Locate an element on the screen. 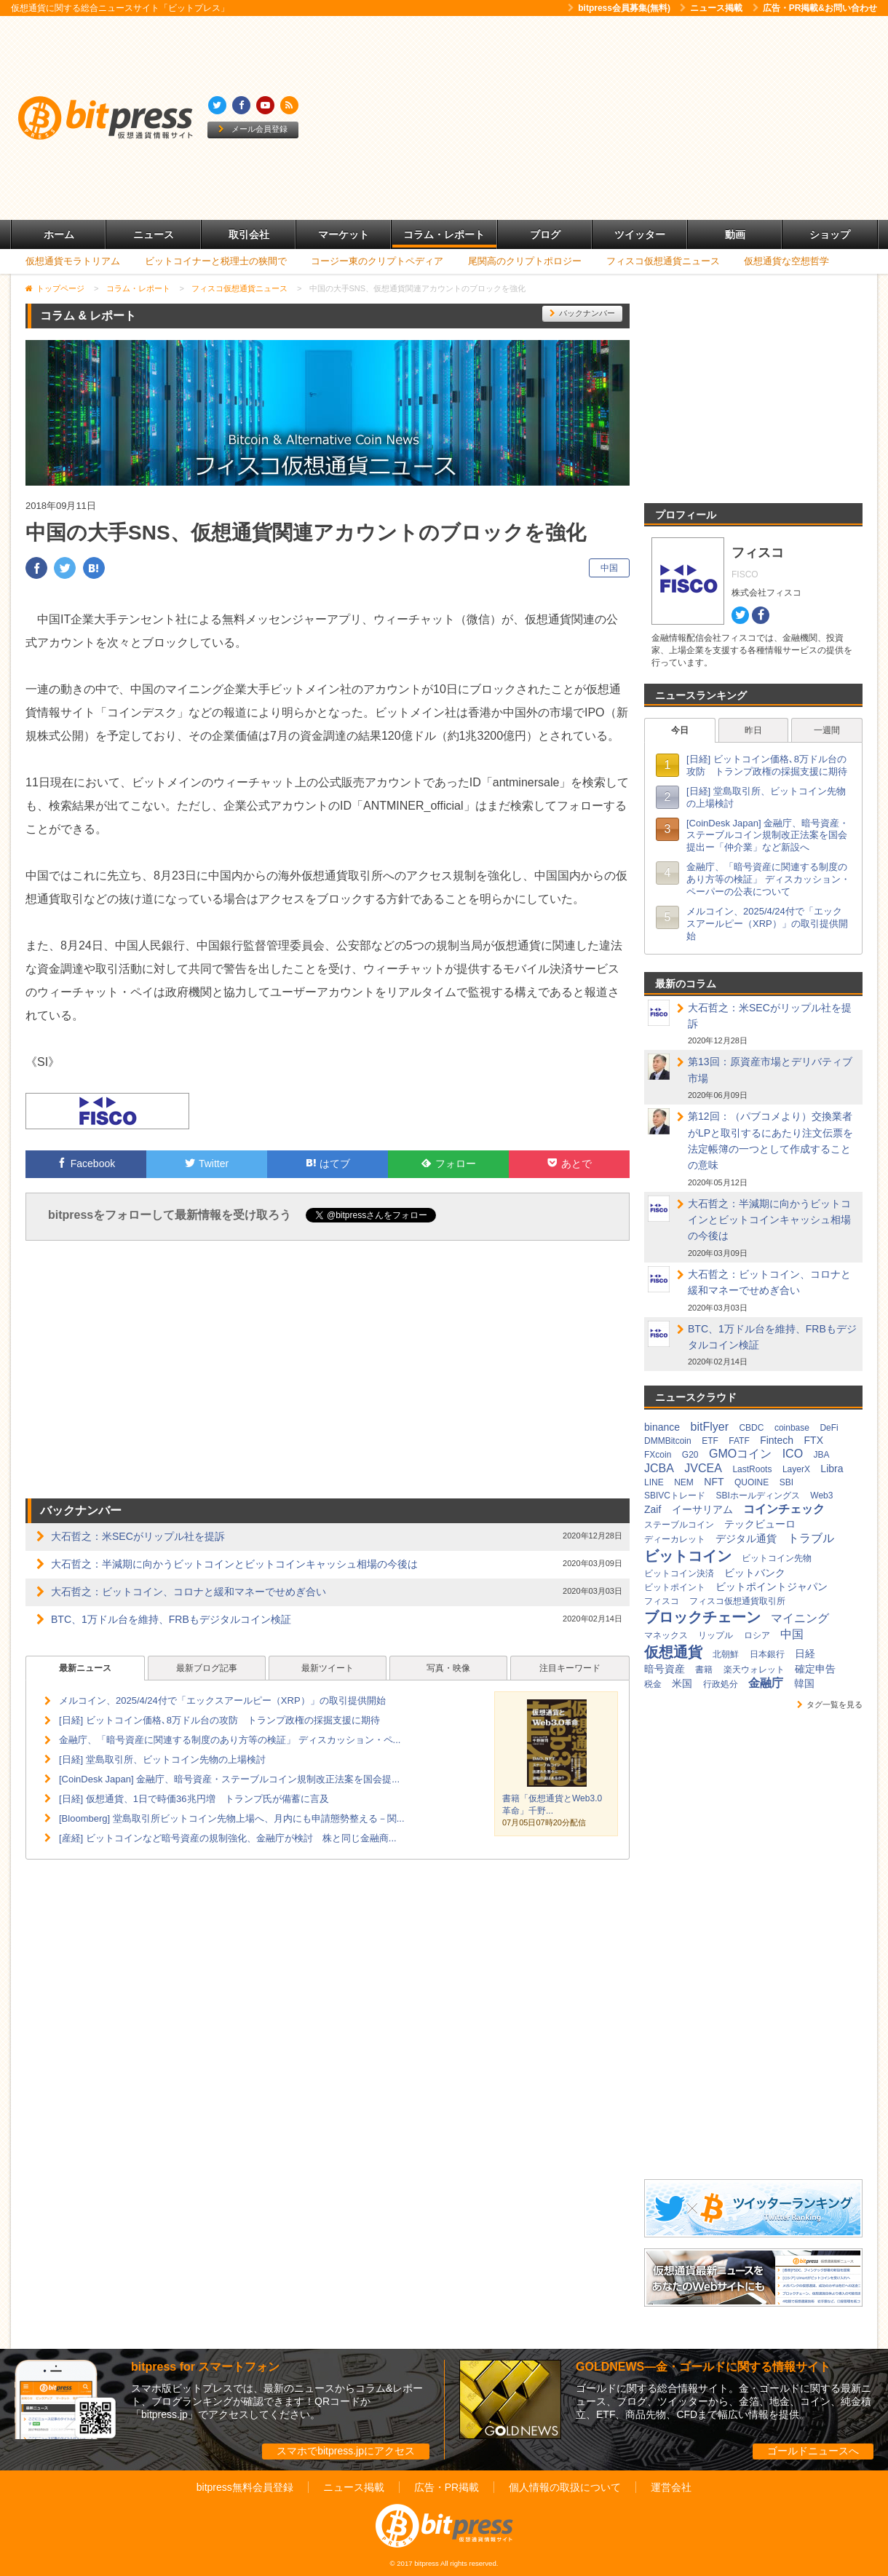 This screenshot has height=2576, width=888. コージー東のクリプトペディア is located at coordinates (377, 261).